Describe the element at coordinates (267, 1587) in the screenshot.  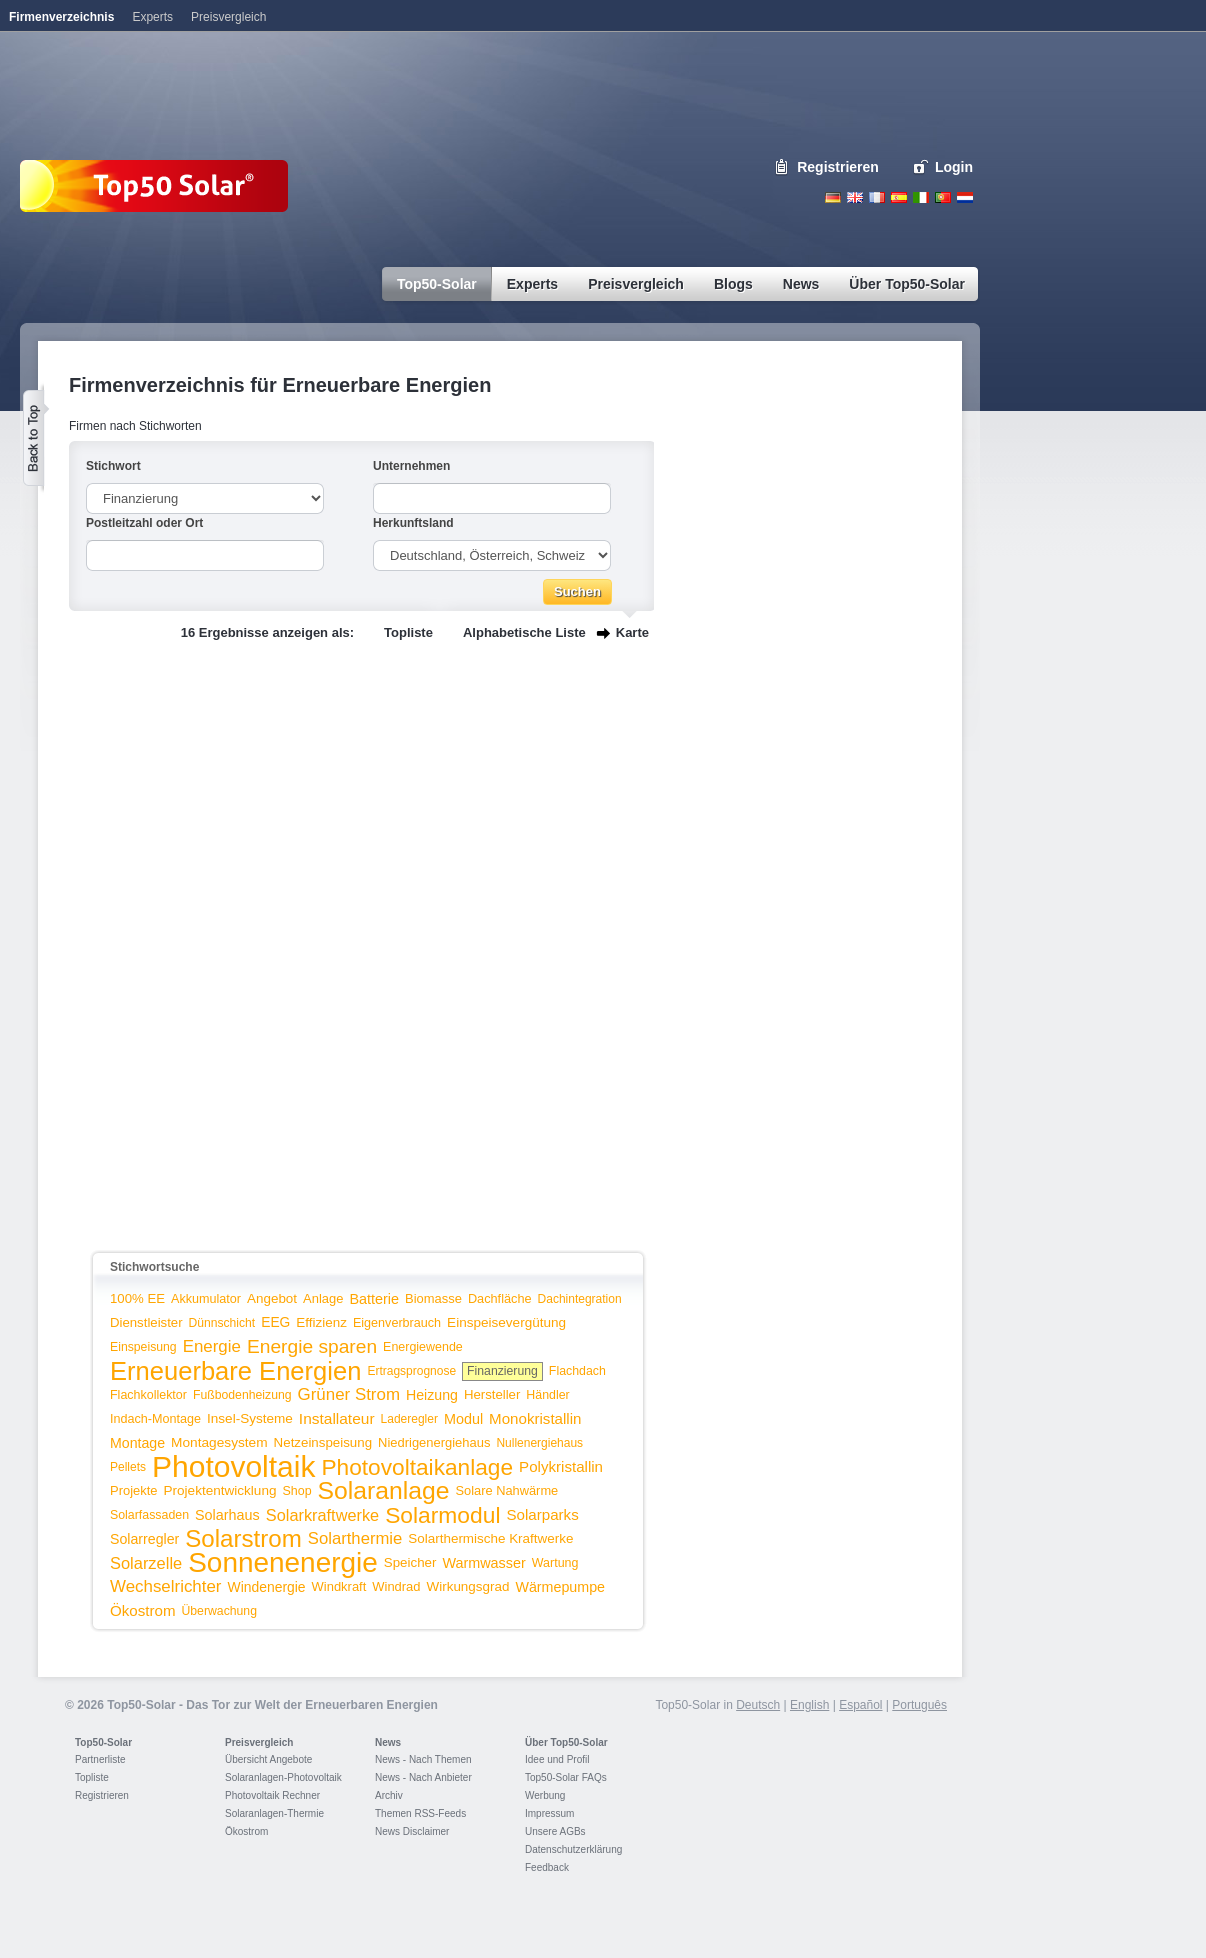
I see `Windenergie` at that location.